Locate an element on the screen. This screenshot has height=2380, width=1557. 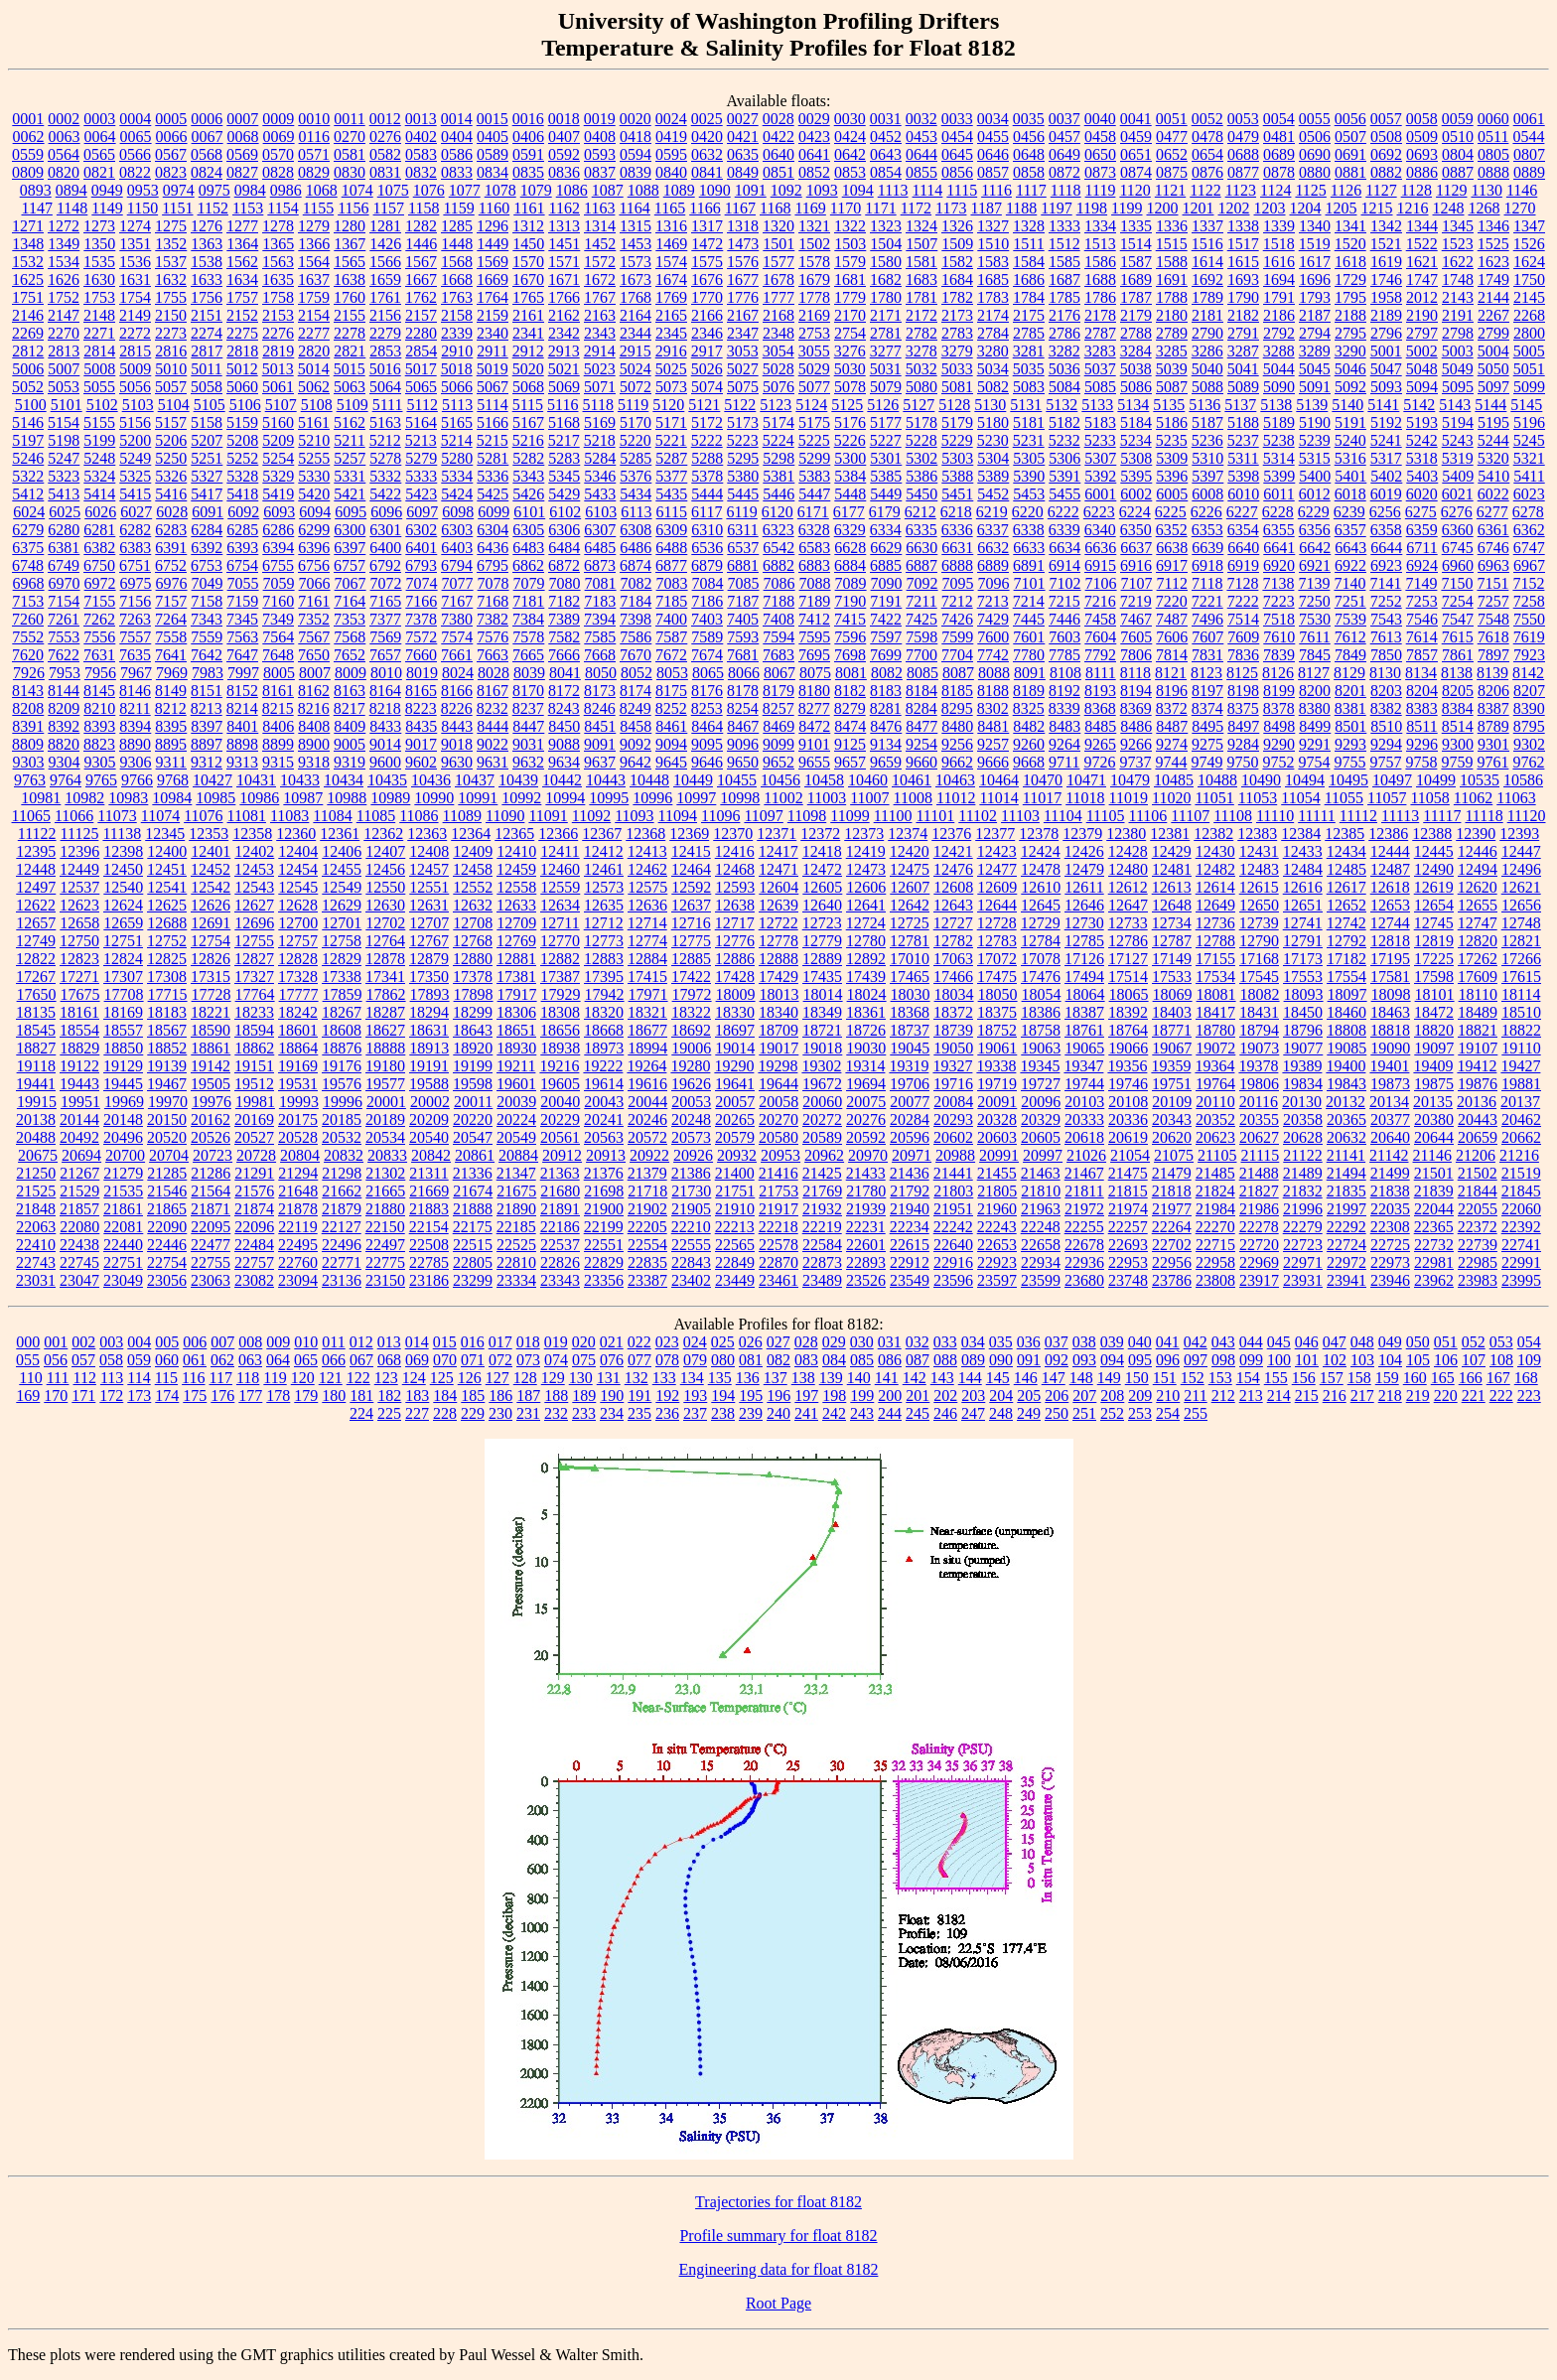
174 is located at coordinates (167, 1395).